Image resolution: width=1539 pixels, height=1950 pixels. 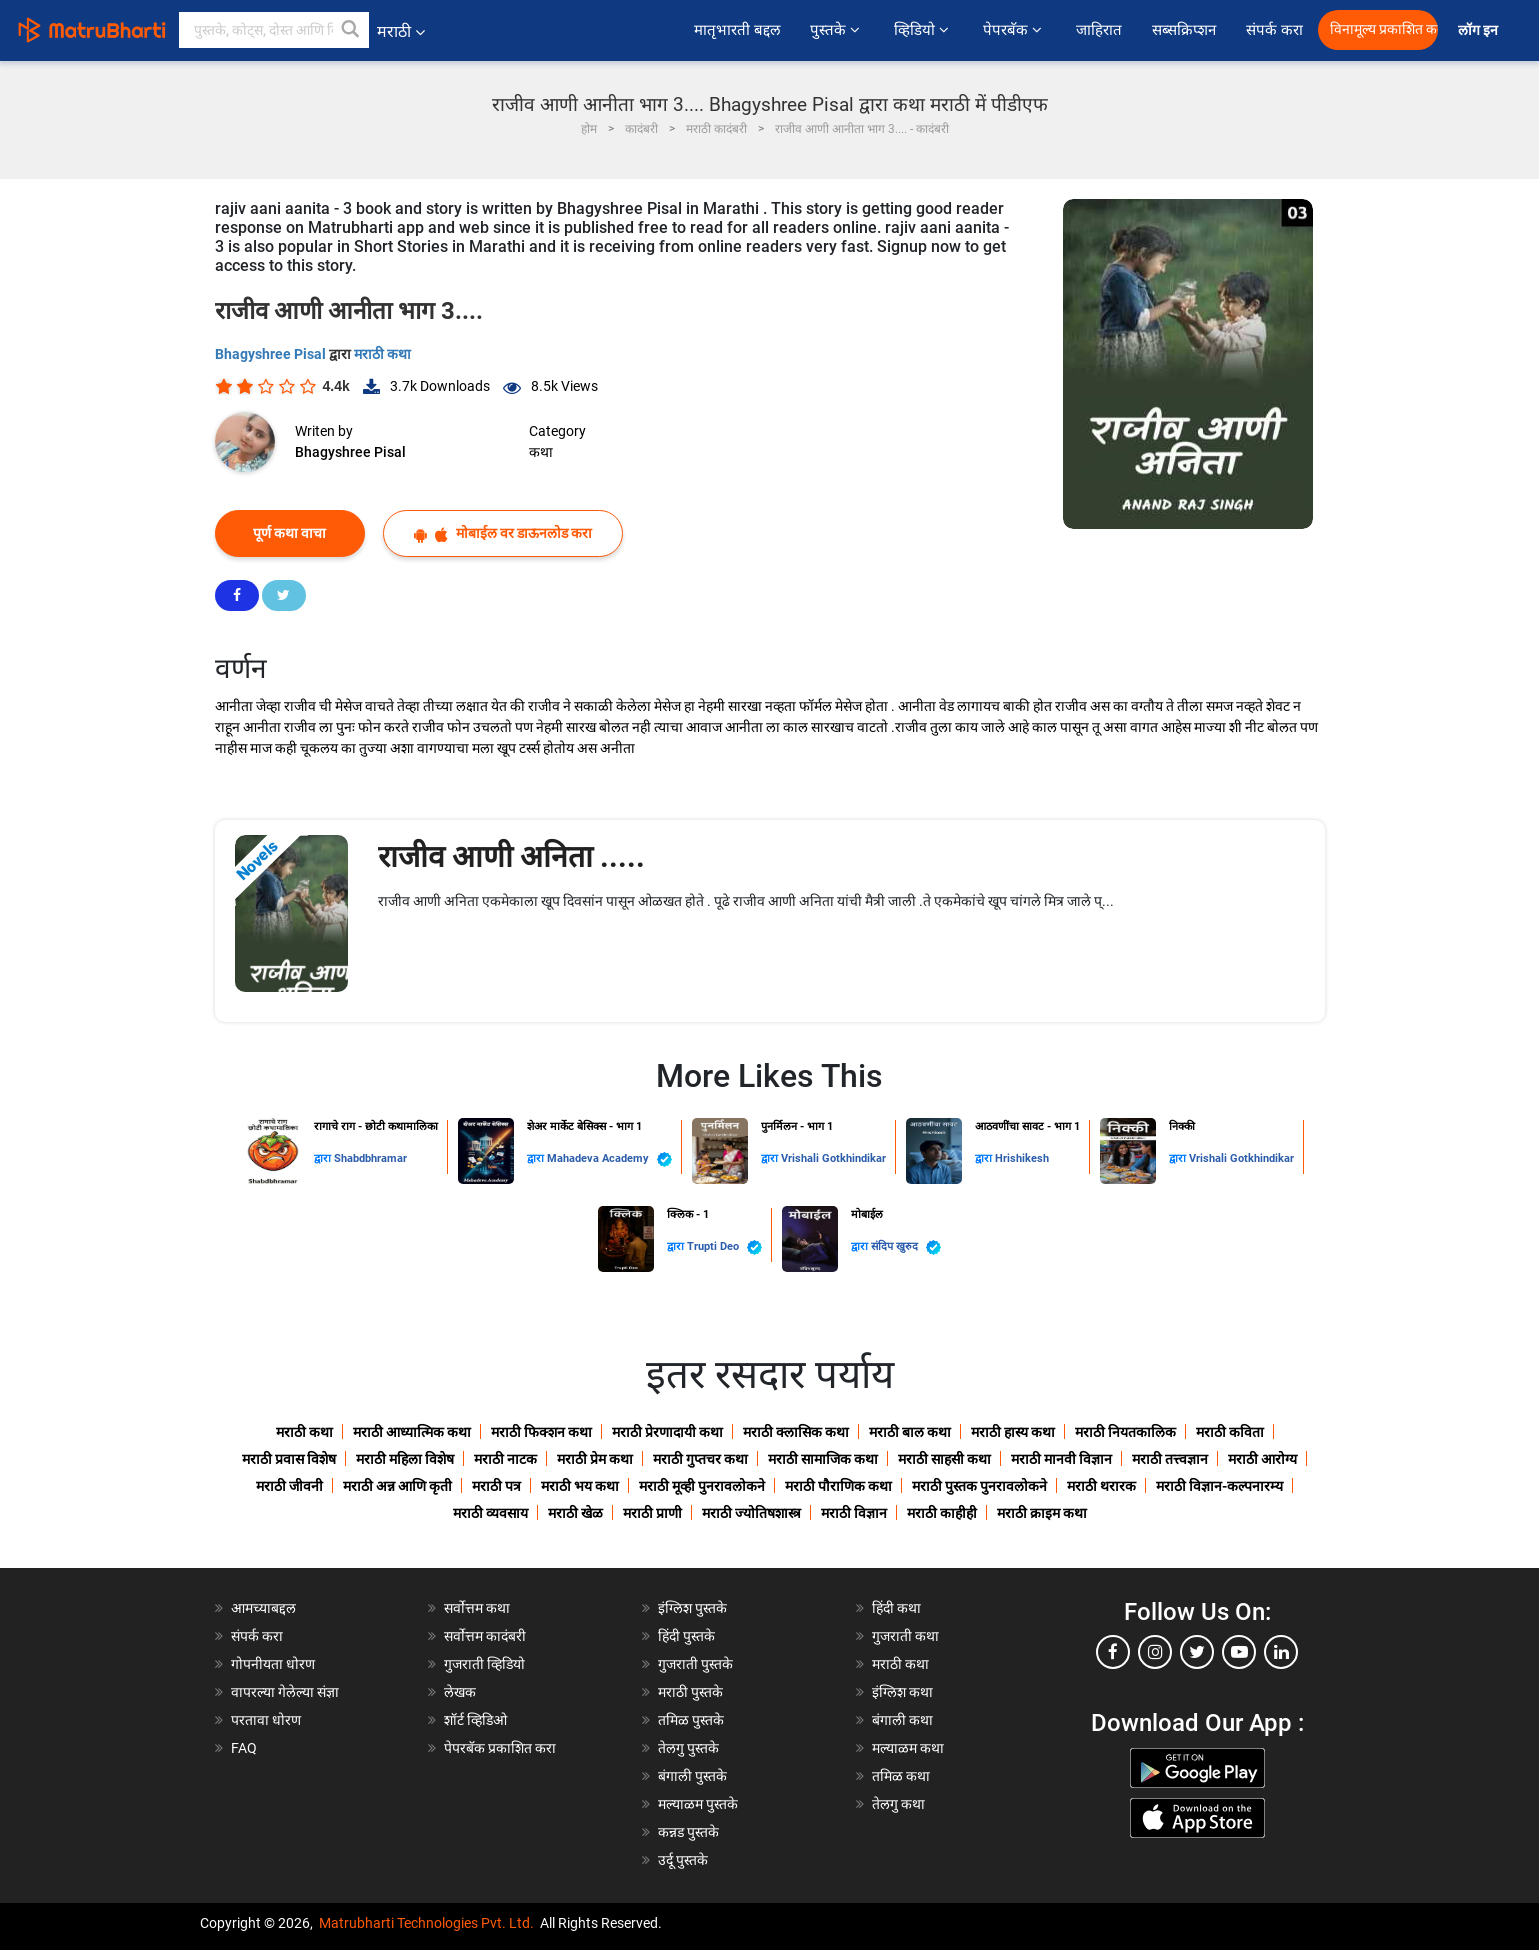 I want to click on हिंदी कथा, so click(x=896, y=1608).